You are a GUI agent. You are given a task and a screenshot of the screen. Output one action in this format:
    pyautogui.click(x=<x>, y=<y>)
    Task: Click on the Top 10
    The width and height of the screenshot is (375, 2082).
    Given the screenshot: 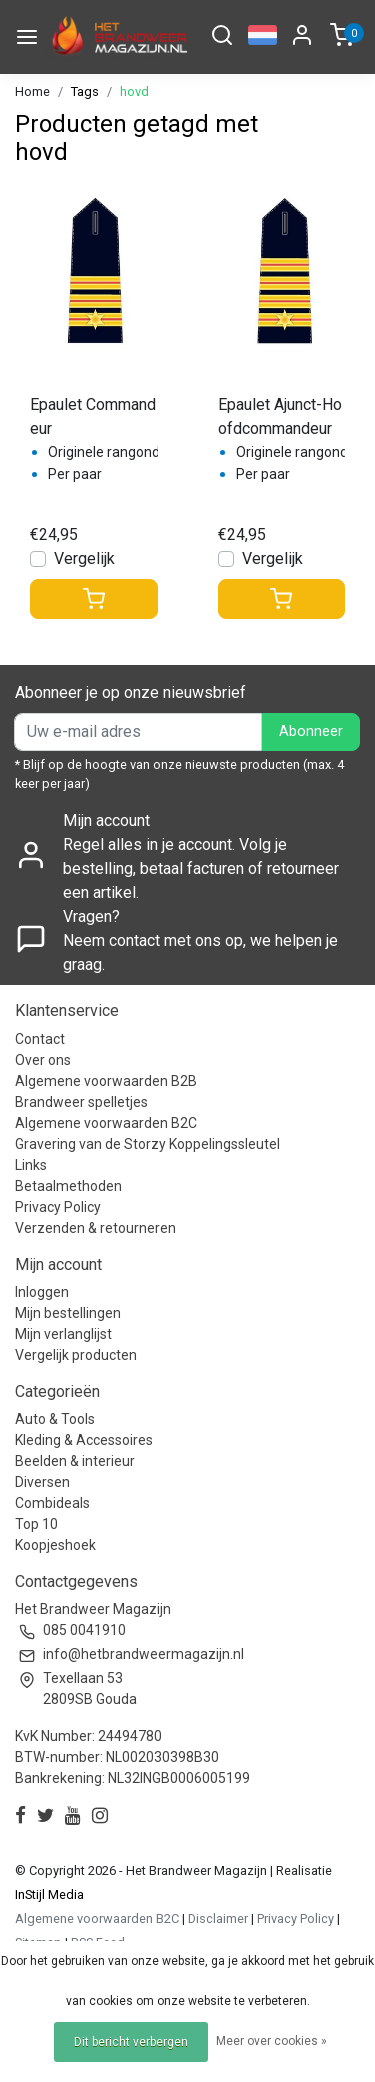 What is the action you would take?
    pyautogui.click(x=36, y=1524)
    